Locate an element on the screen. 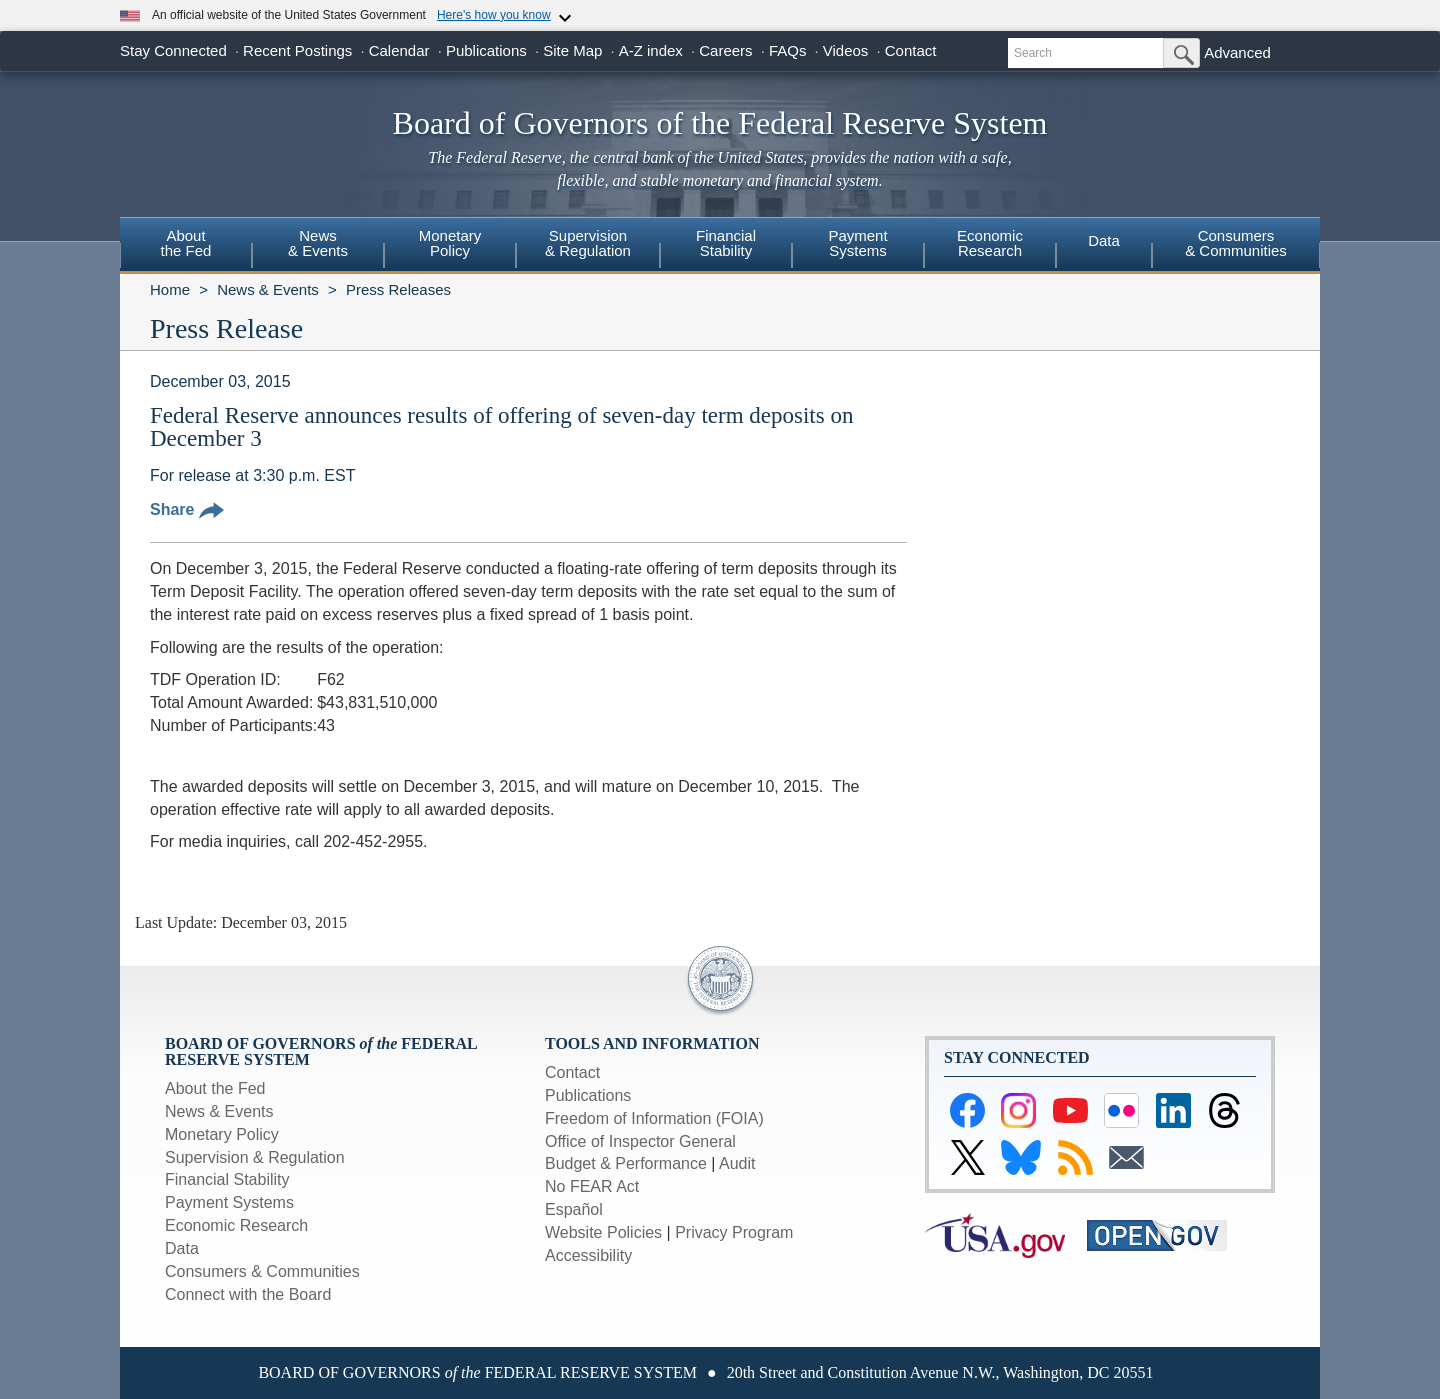 Image resolution: width=1440 pixels, height=1399 pixels. Privacy Program is located at coordinates (734, 1232).